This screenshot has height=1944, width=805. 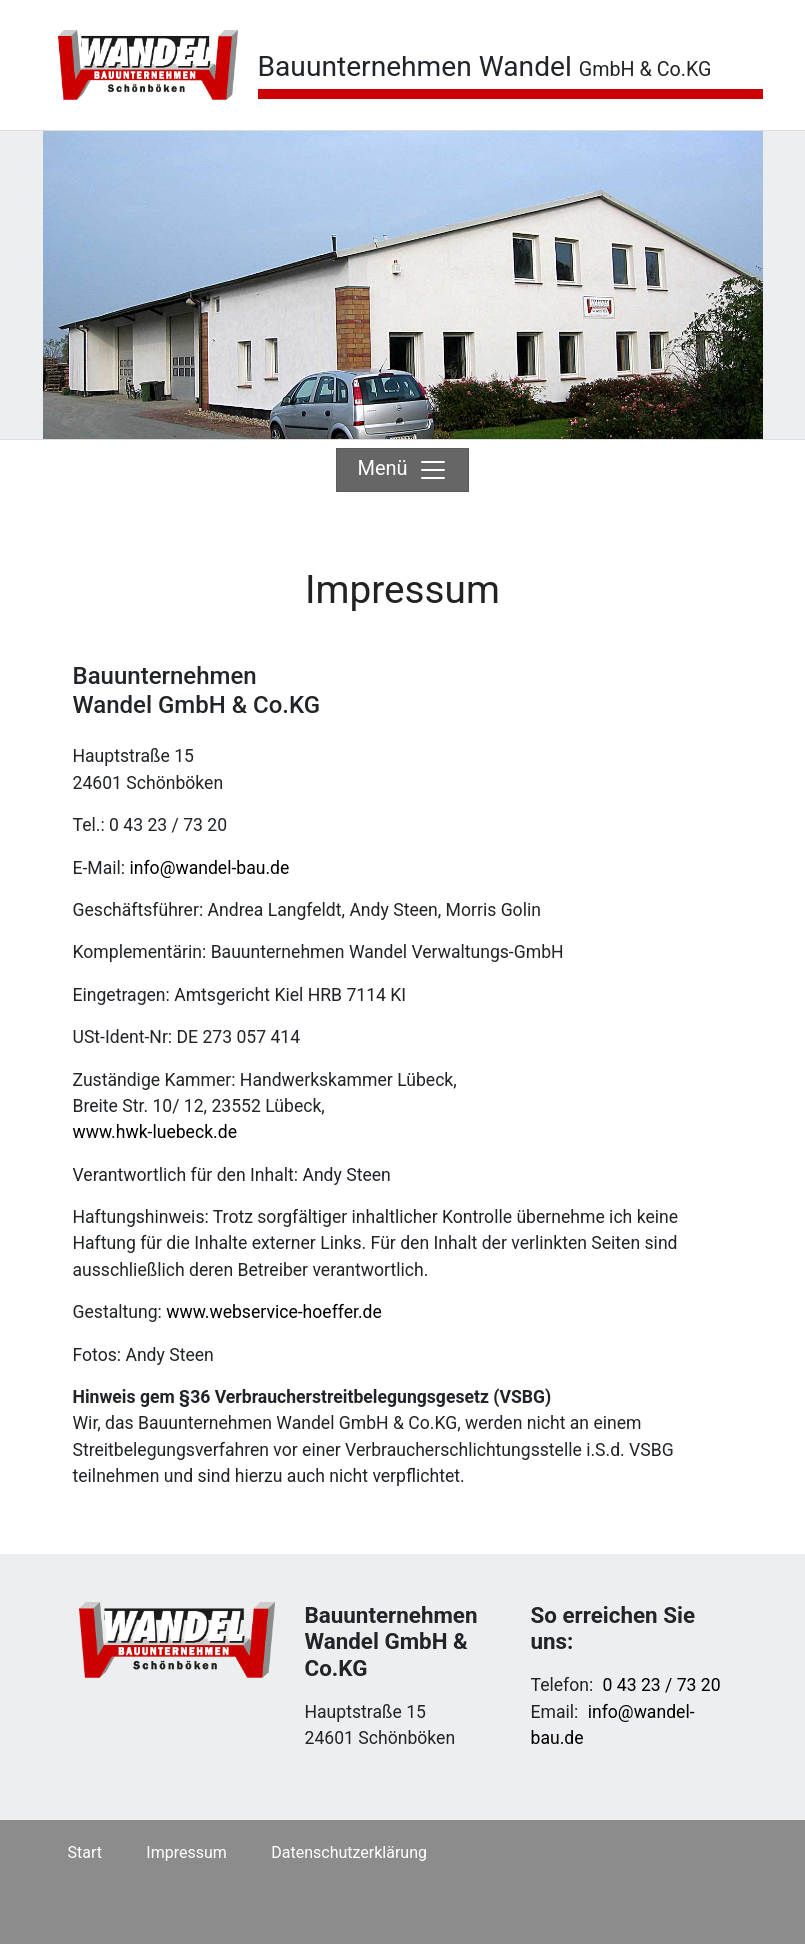 I want to click on Impressum, so click(x=186, y=1852).